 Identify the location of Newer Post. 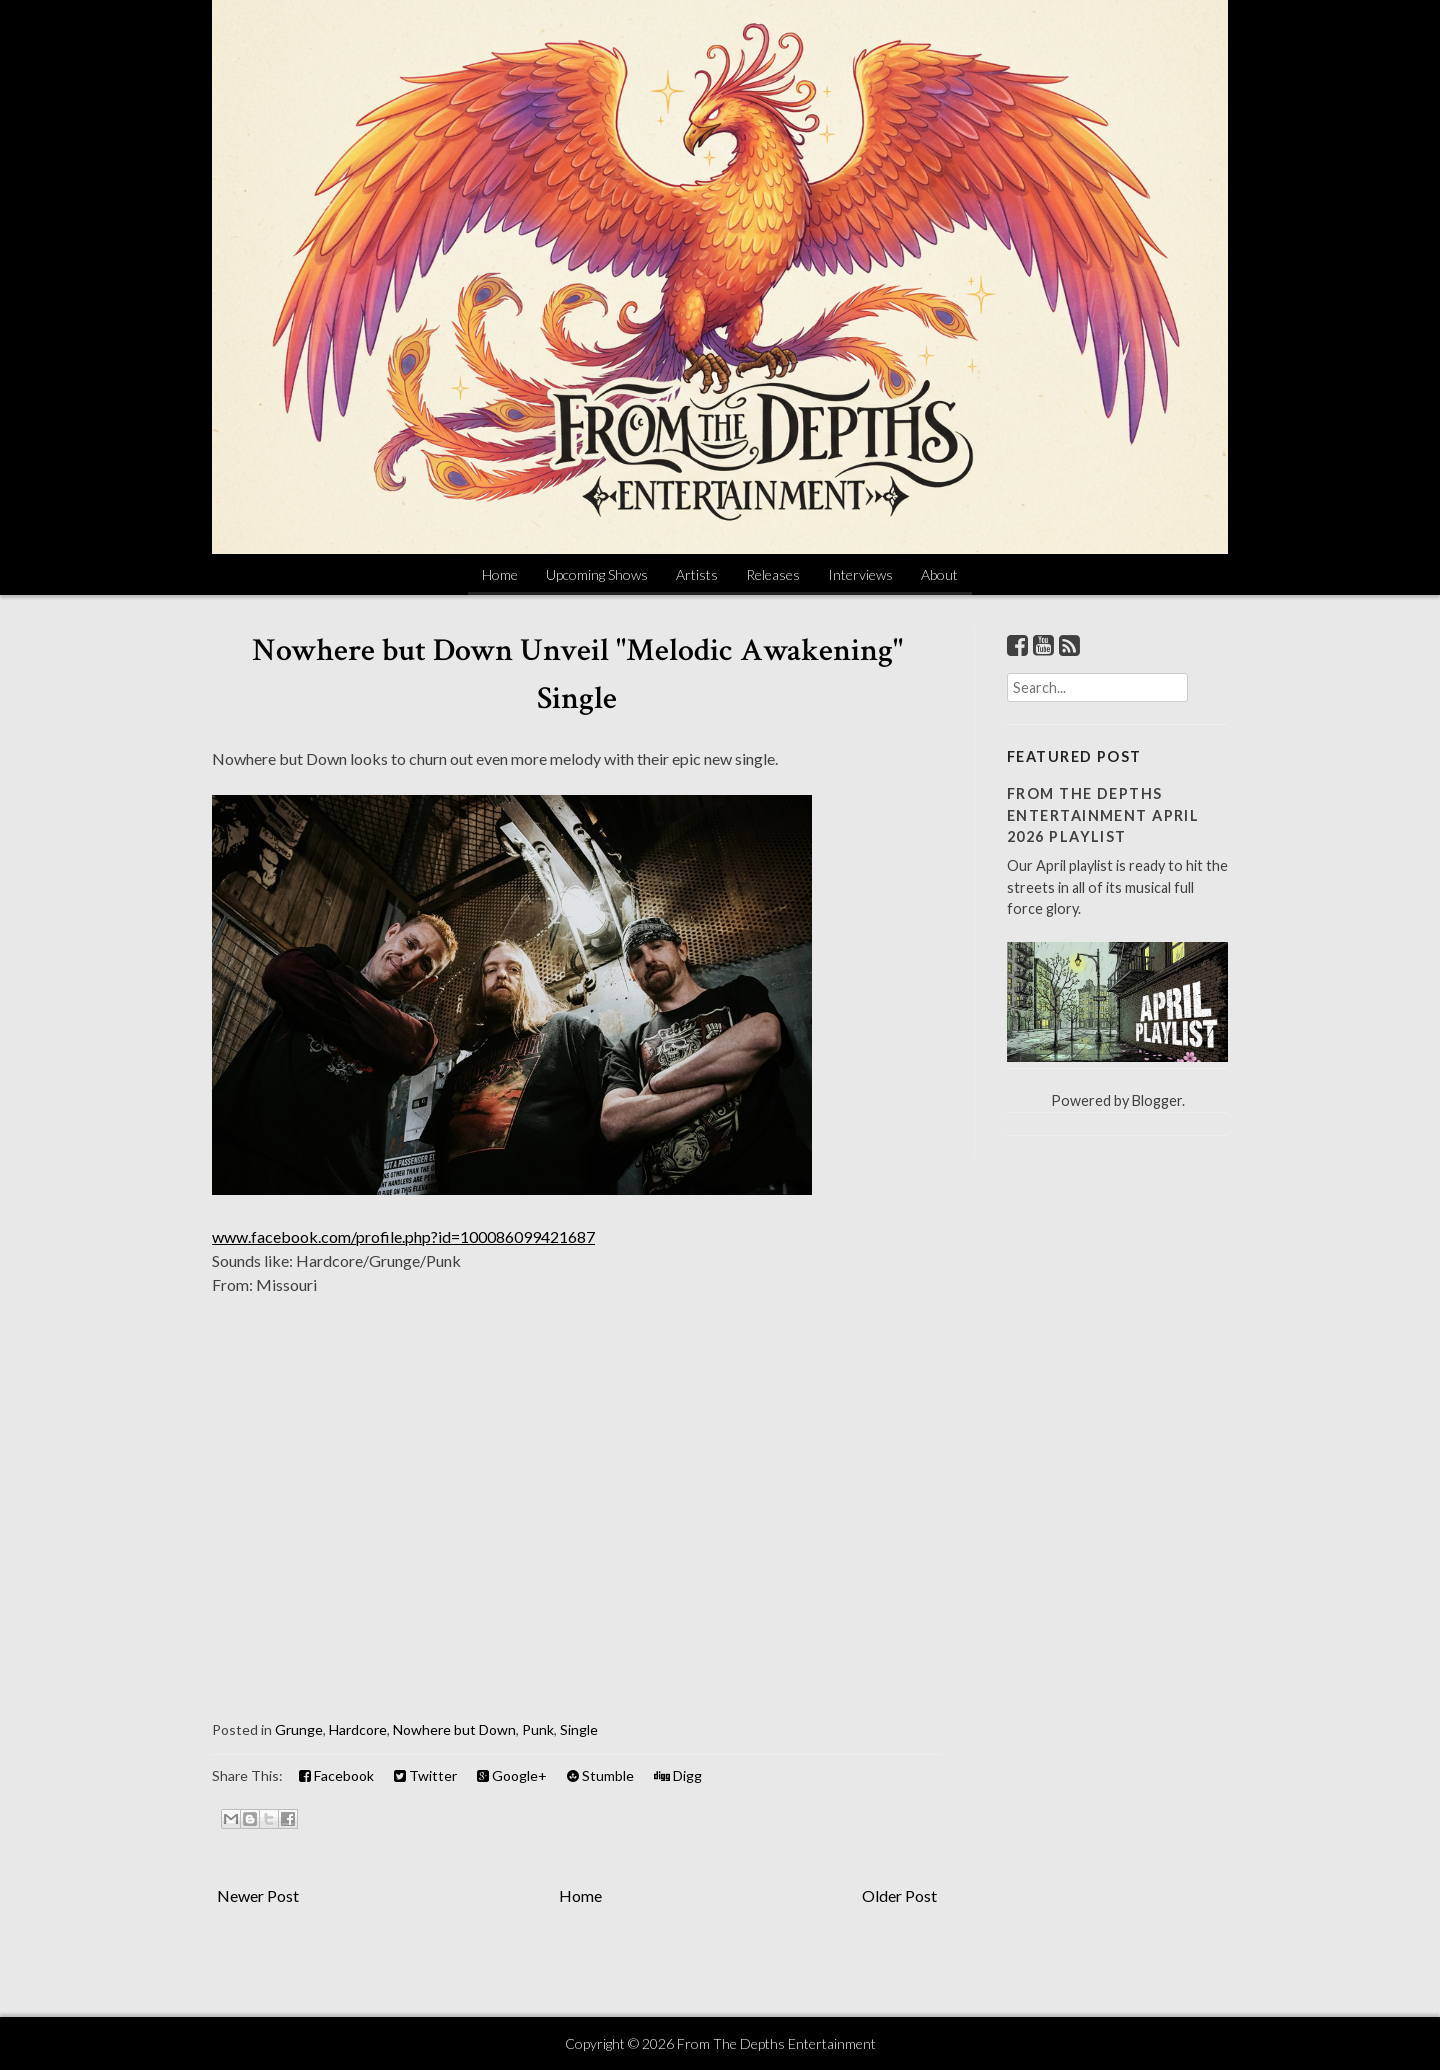
(258, 1895).